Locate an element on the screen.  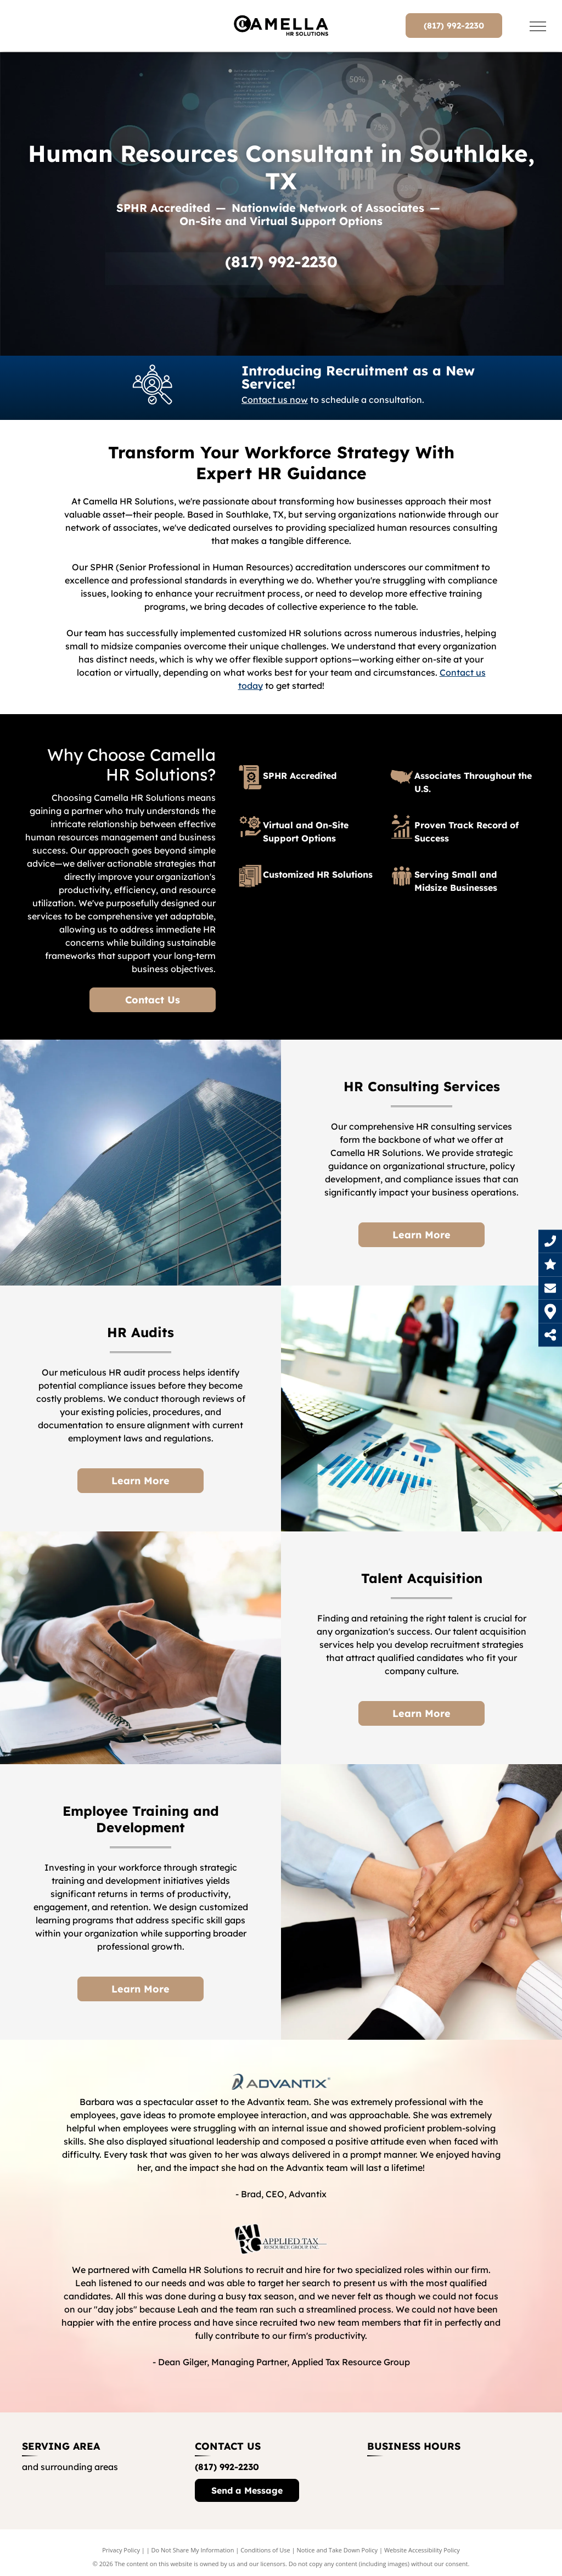
Contact us now is located at coordinates (274, 399).